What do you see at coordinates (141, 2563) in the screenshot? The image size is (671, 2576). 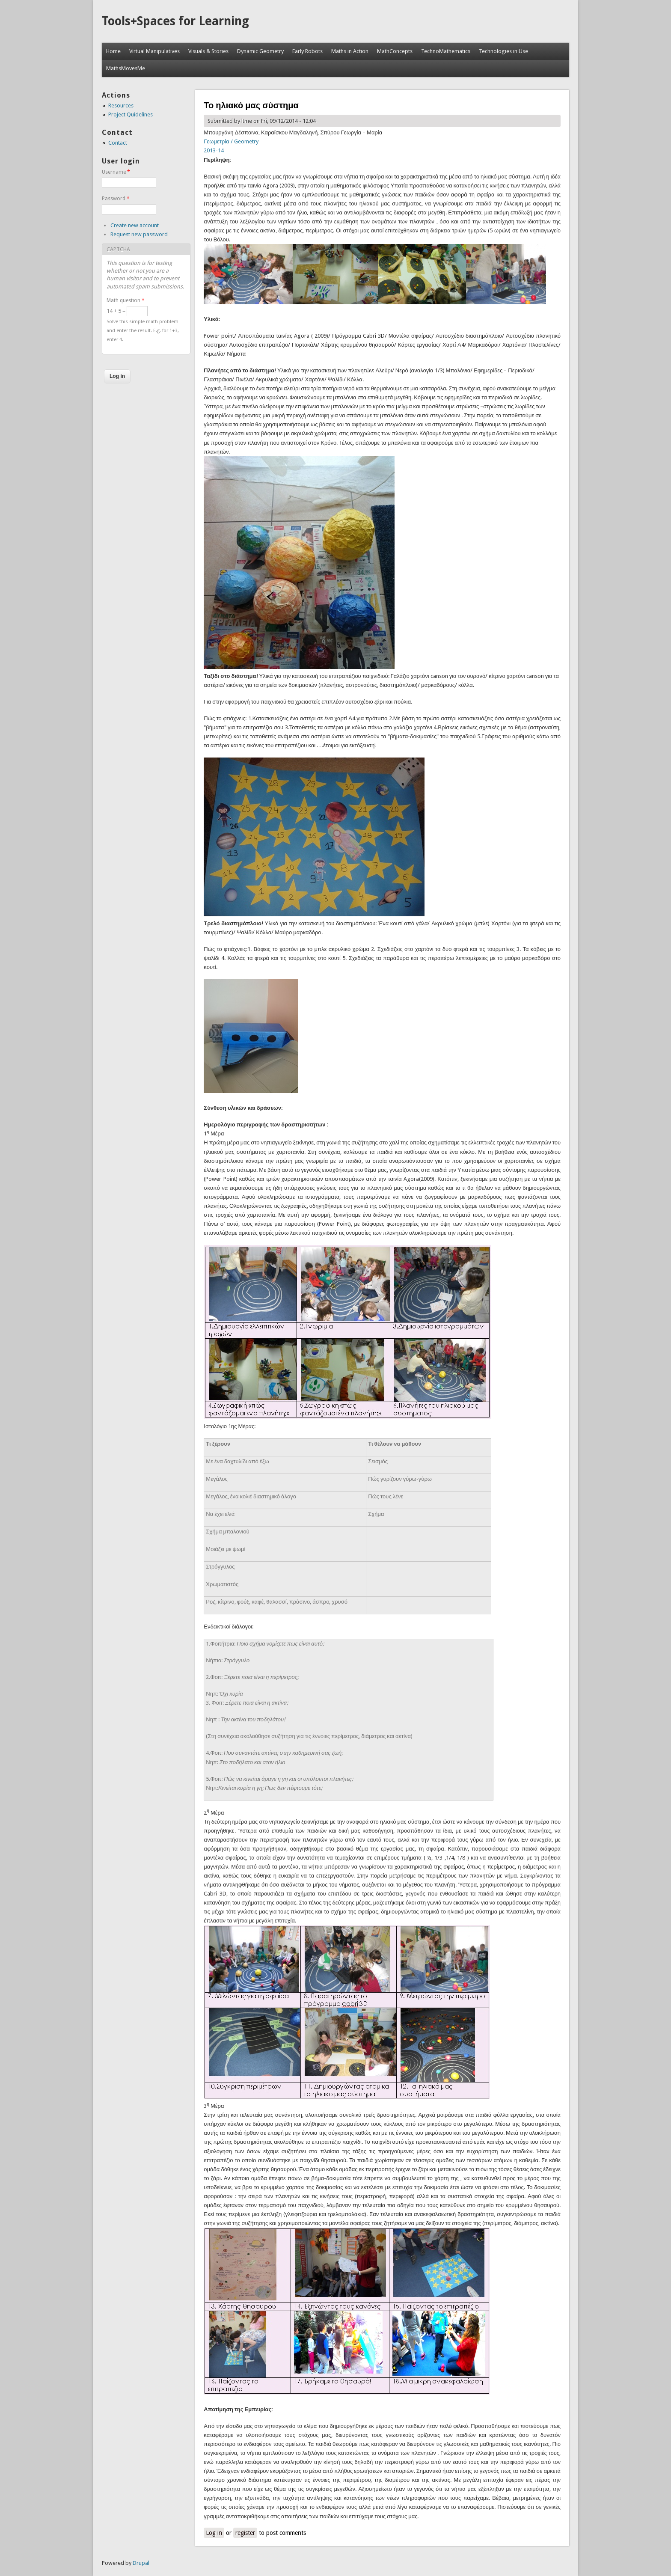 I see `Drupal` at bounding box center [141, 2563].